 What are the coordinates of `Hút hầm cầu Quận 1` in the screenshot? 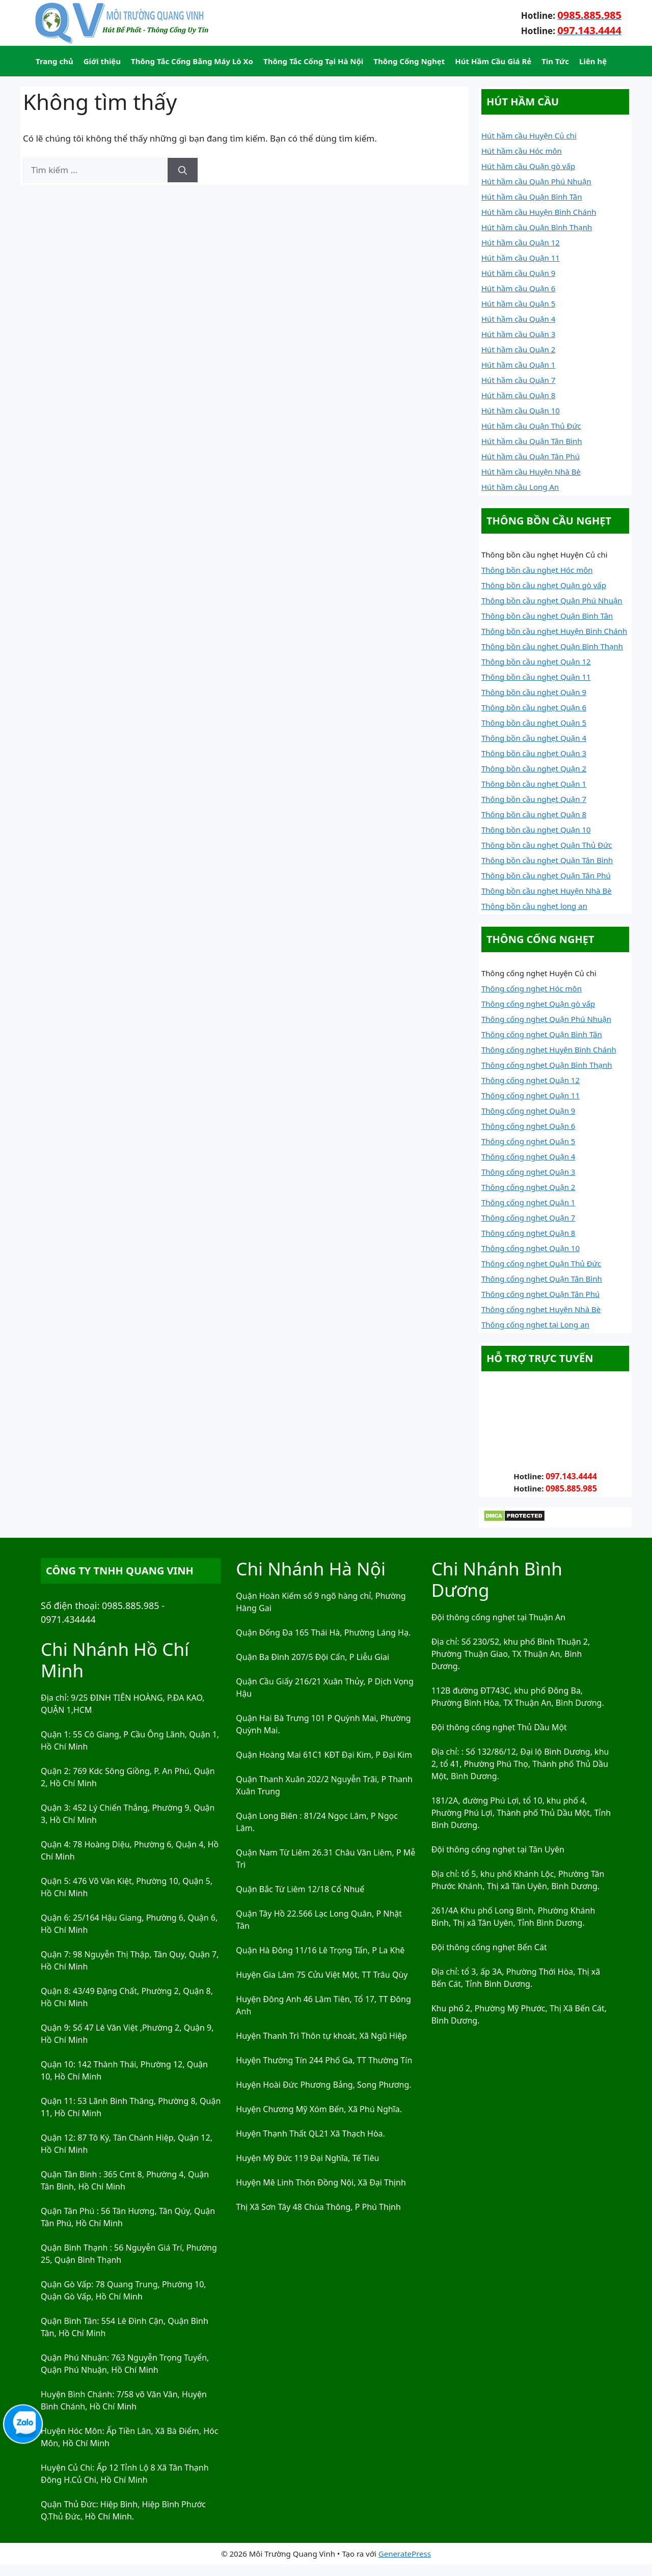 It's located at (518, 364).